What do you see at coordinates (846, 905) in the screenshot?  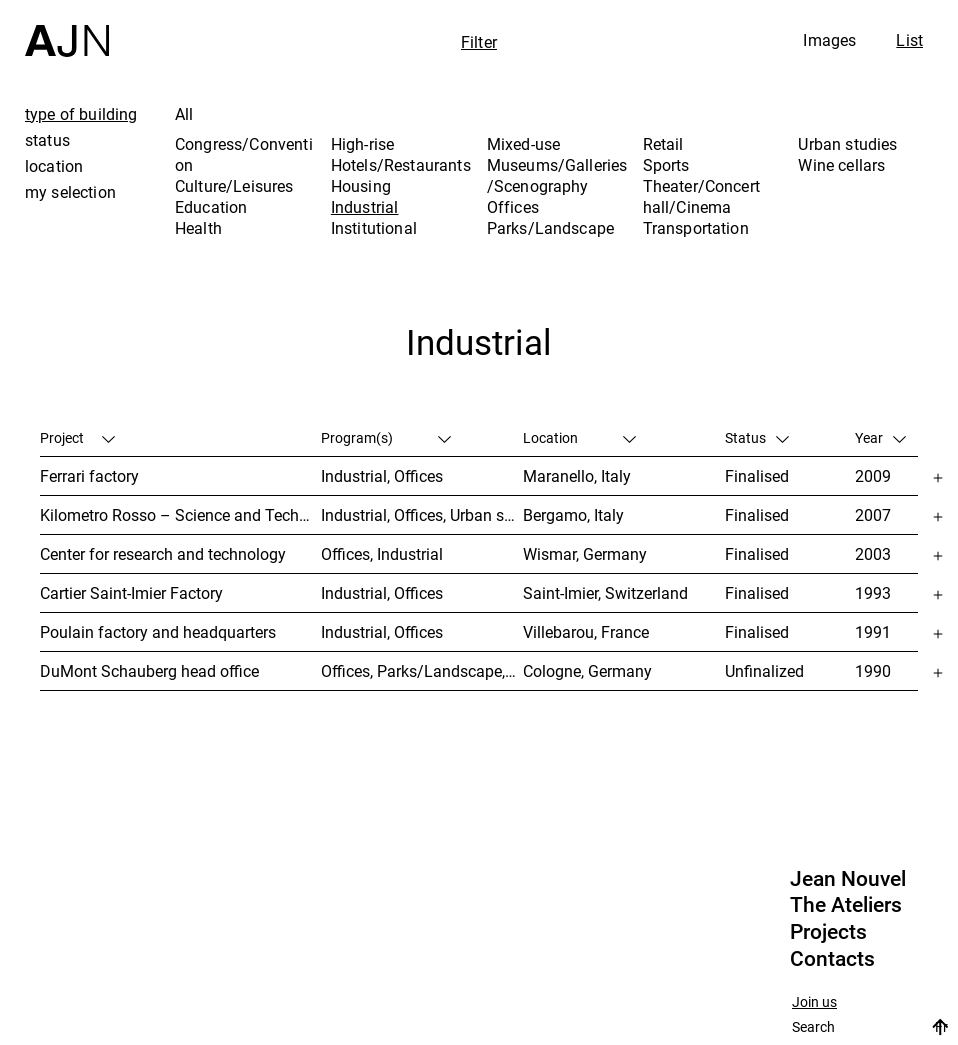 I see `The Ateliers` at bounding box center [846, 905].